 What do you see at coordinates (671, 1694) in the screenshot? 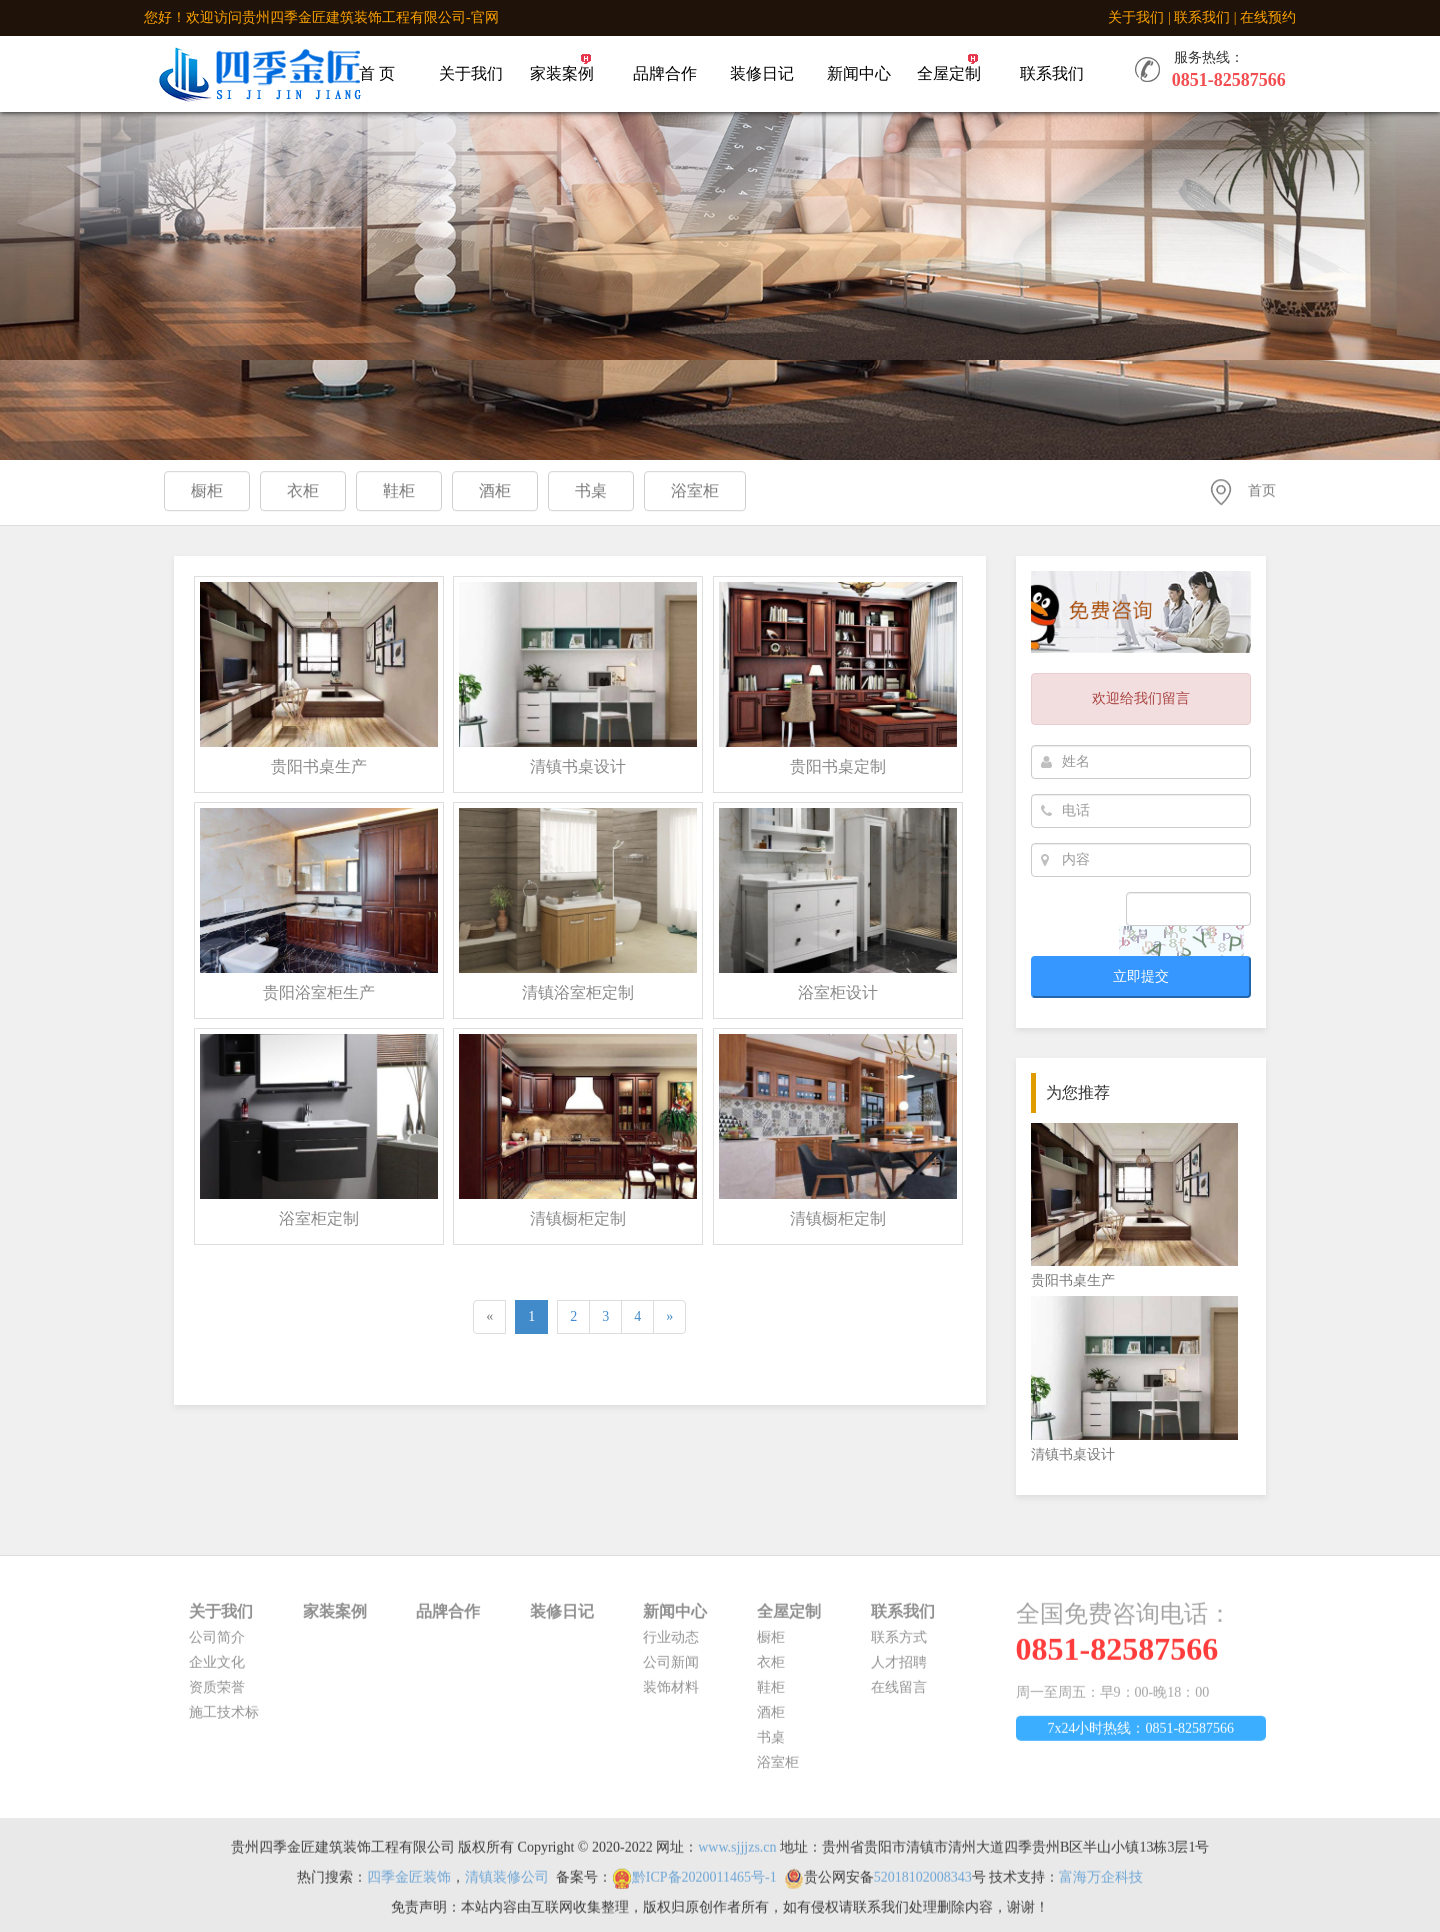
I see `装饰材料` at bounding box center [671, 1694].